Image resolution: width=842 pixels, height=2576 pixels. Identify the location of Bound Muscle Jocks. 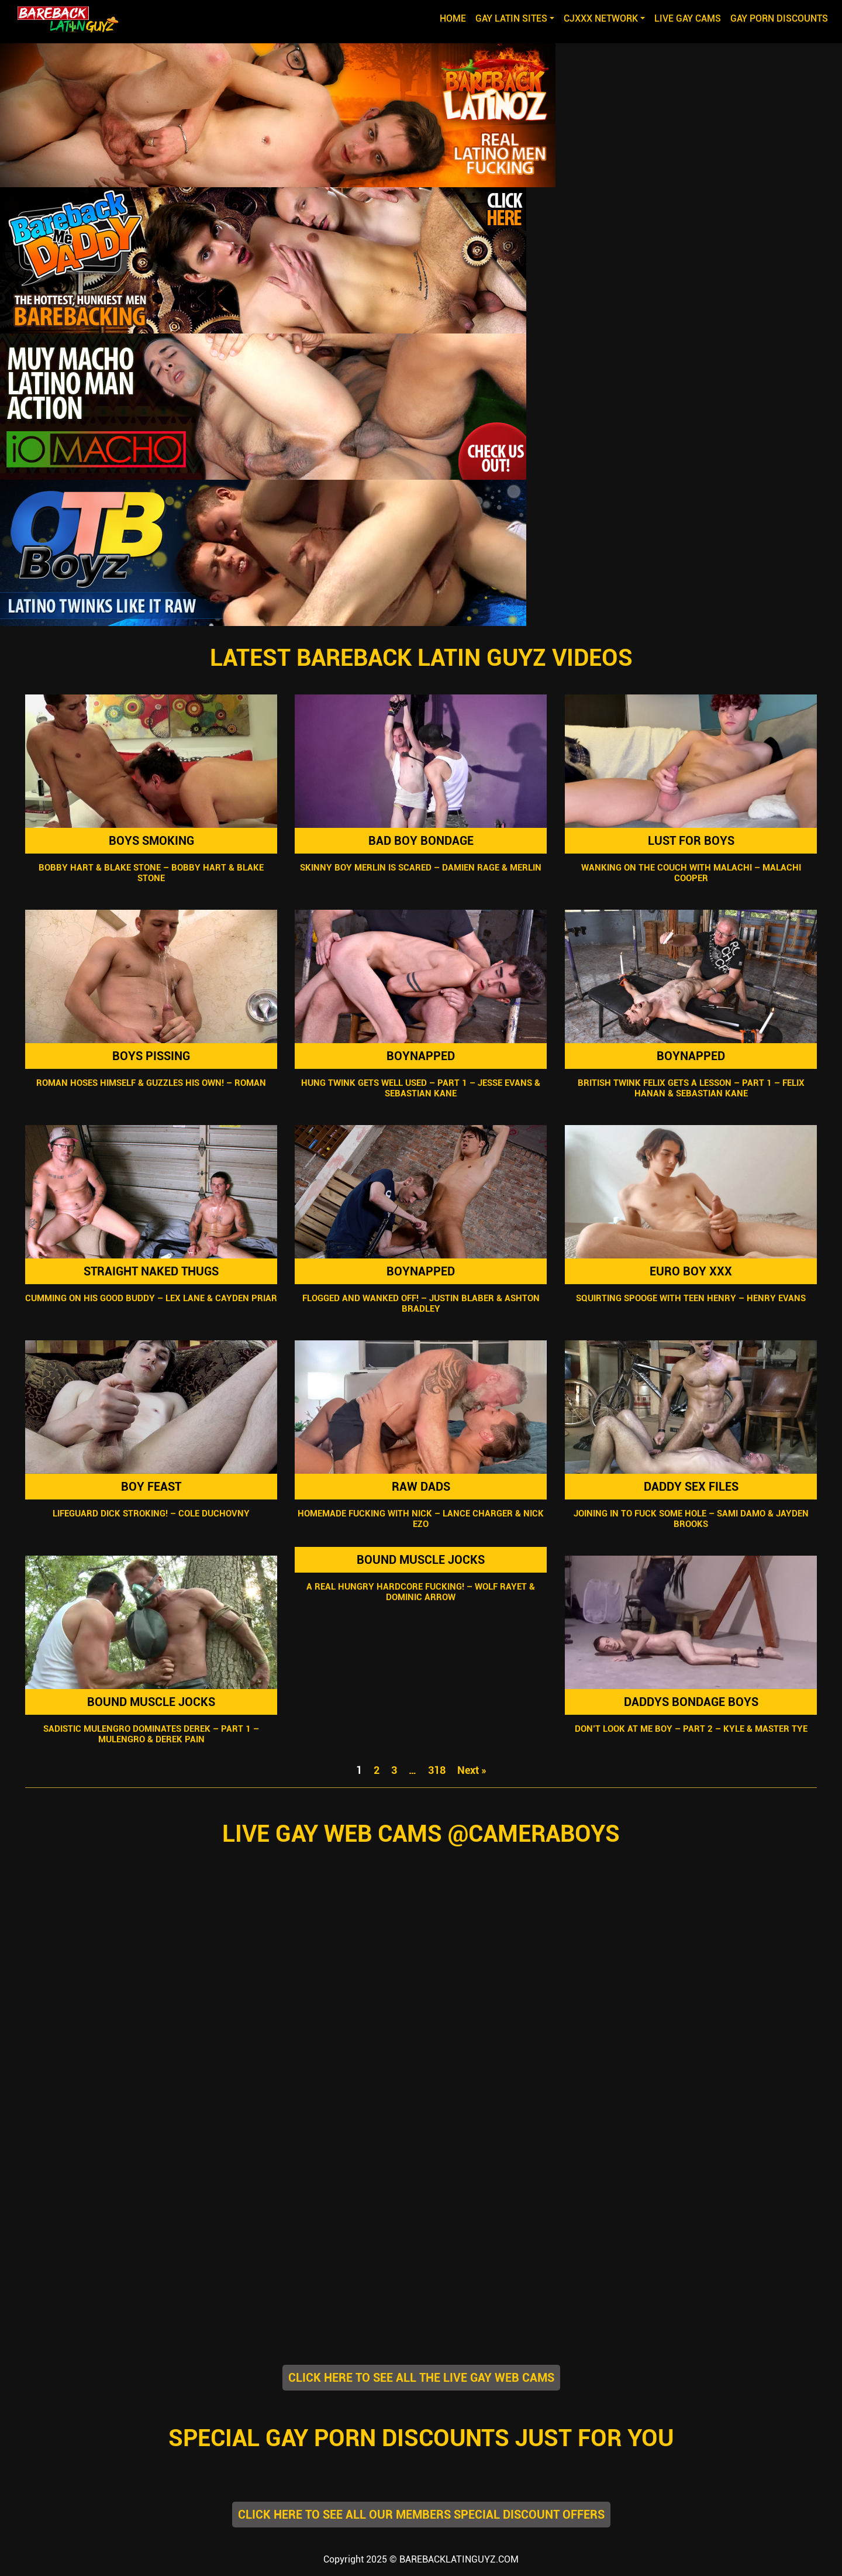
(151, 1702).